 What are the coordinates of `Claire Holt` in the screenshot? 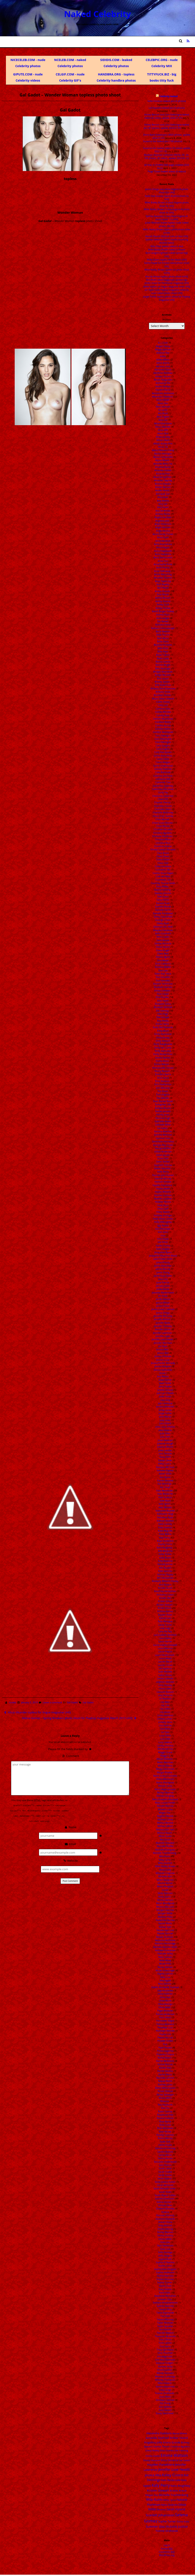 It's located at (163, 863).